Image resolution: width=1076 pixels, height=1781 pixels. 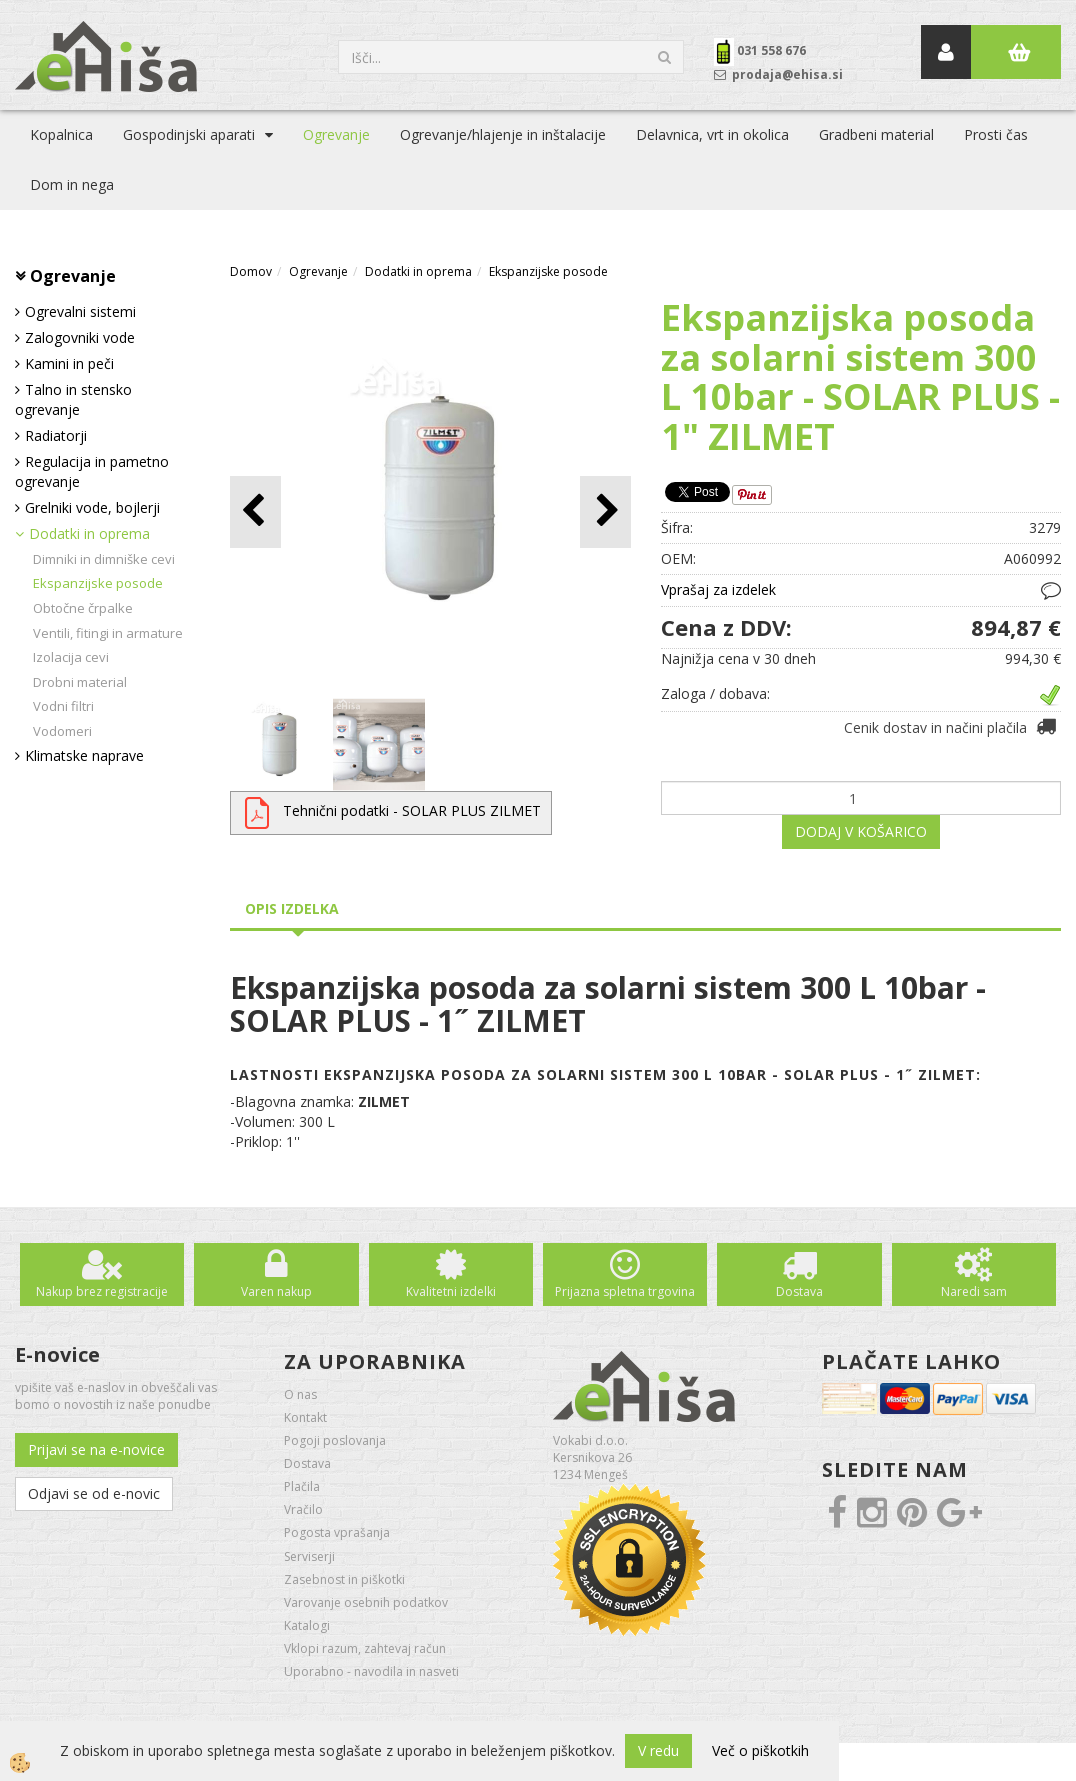 I want to click on Zasebnost in piškotki, so click(x=344, y=1579).